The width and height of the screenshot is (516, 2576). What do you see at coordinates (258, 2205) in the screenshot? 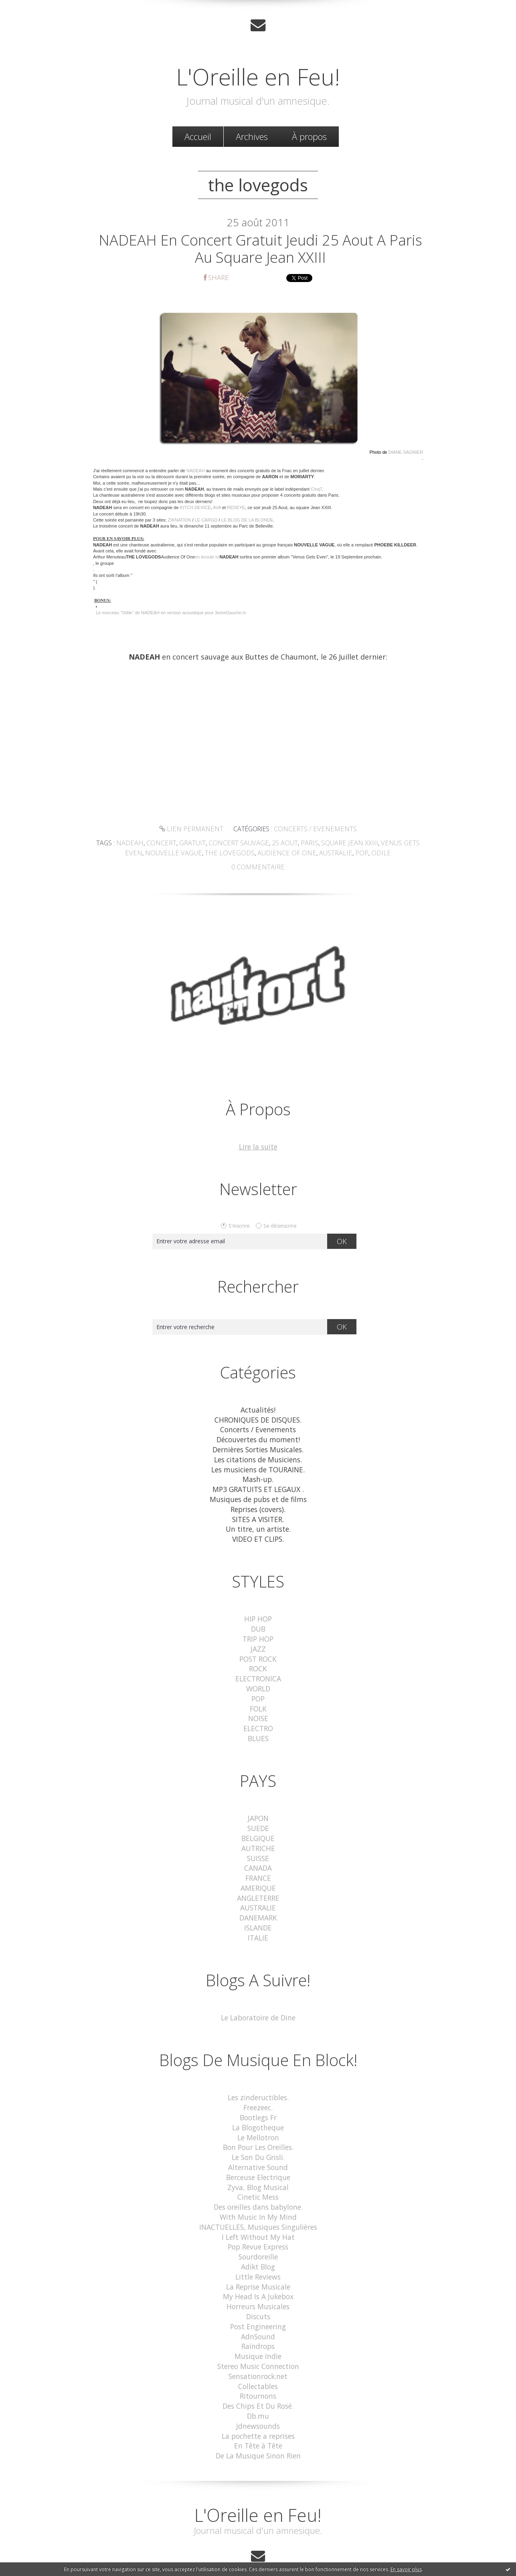
I see `INACTUELLES, Musiques Singulières` at bounding box center [258, 2205].